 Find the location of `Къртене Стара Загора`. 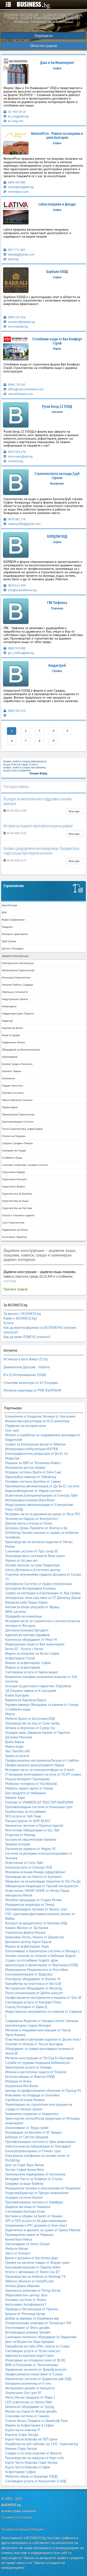

Къртене Стара Загора is located at coordinates (21, 2434).